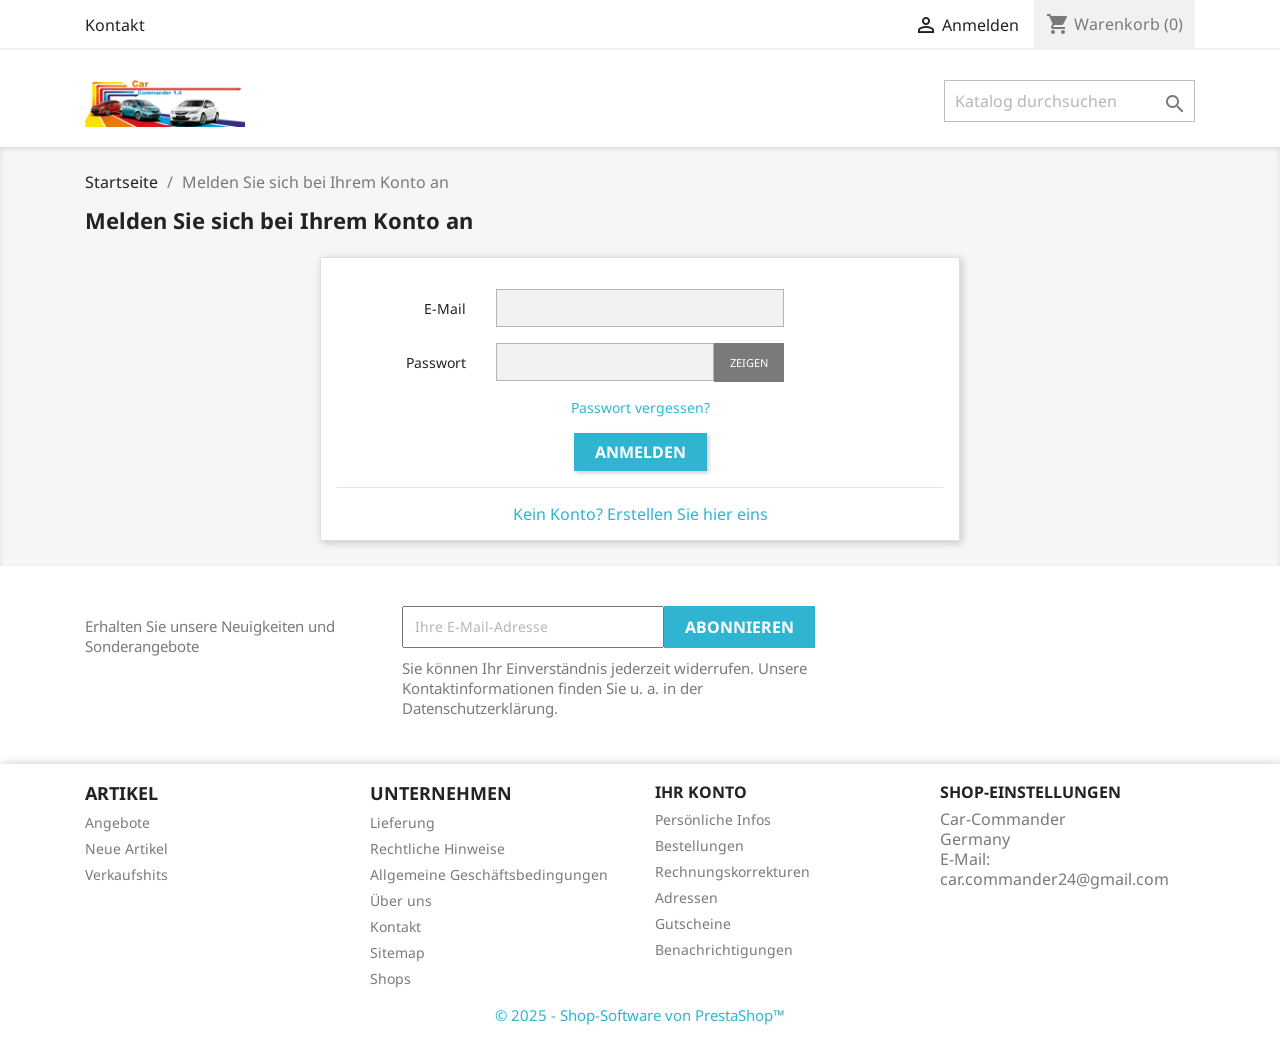  I want to click on Über uns, so click(401, 900).